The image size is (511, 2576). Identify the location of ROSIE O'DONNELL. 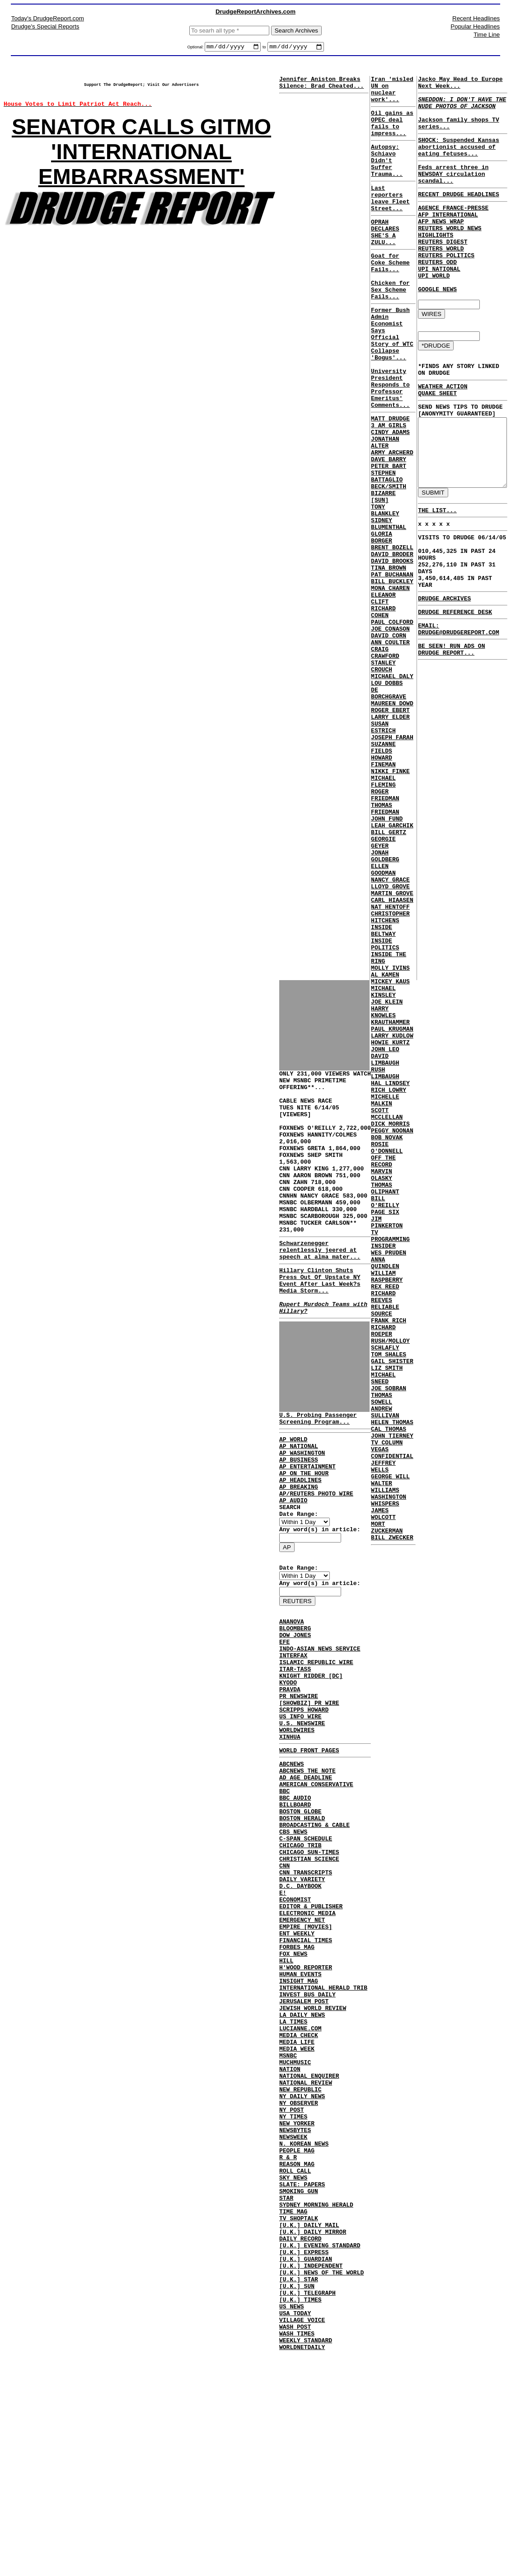
(385, 1354).